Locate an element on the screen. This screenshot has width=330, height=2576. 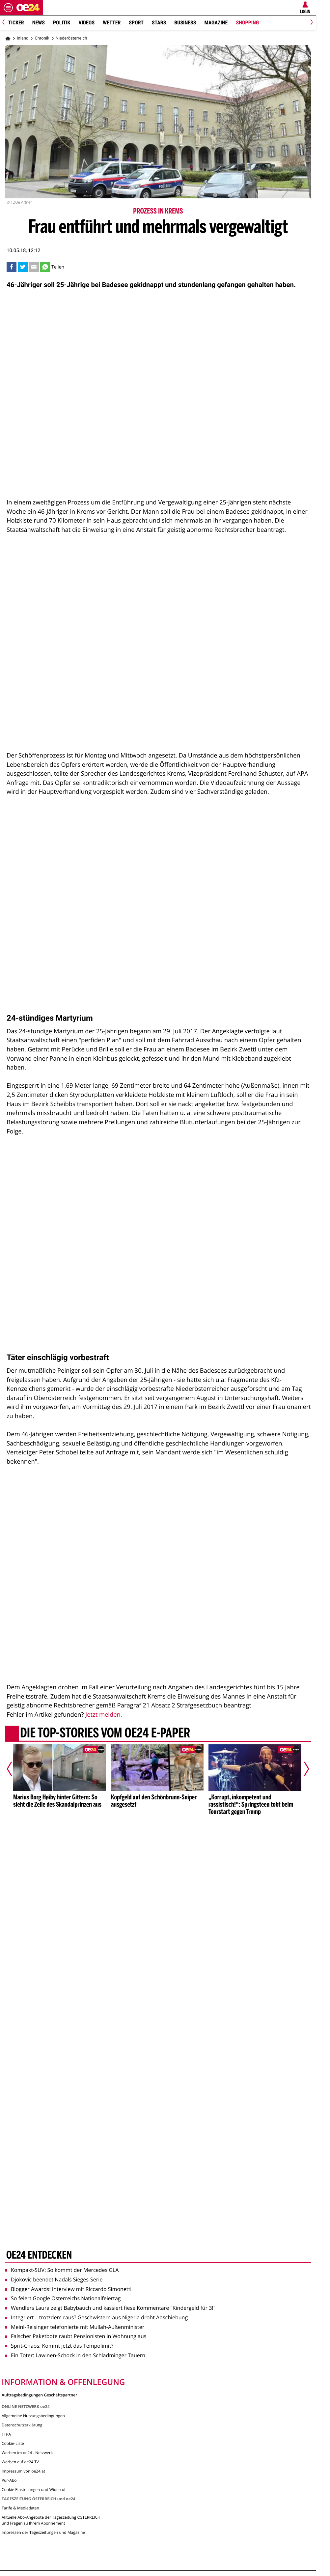
Magazine is located at coordinates (216, 22).